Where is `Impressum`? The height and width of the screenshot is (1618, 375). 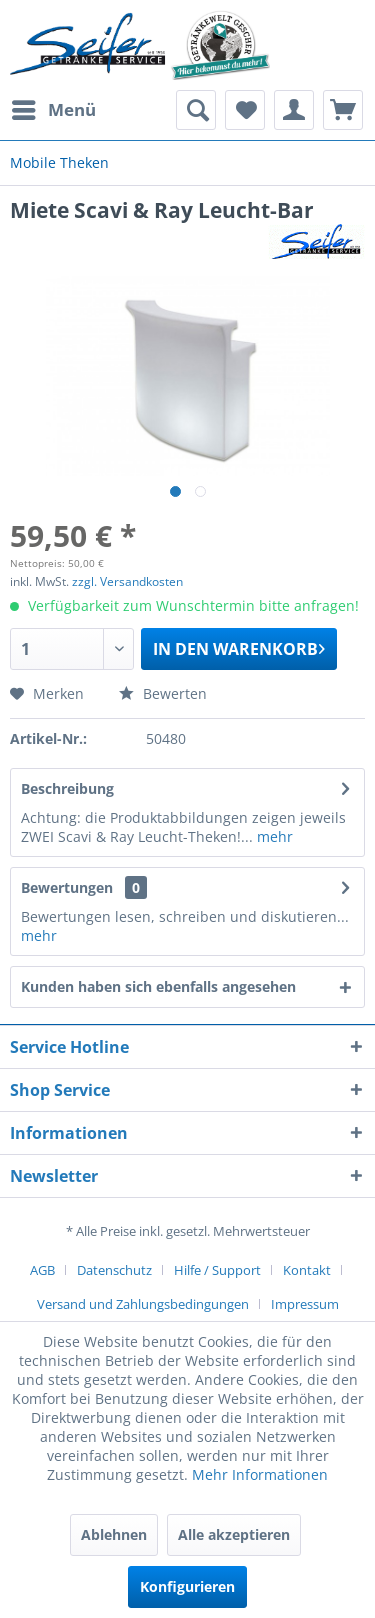
Impressum is located at coordinates (305, 1304).